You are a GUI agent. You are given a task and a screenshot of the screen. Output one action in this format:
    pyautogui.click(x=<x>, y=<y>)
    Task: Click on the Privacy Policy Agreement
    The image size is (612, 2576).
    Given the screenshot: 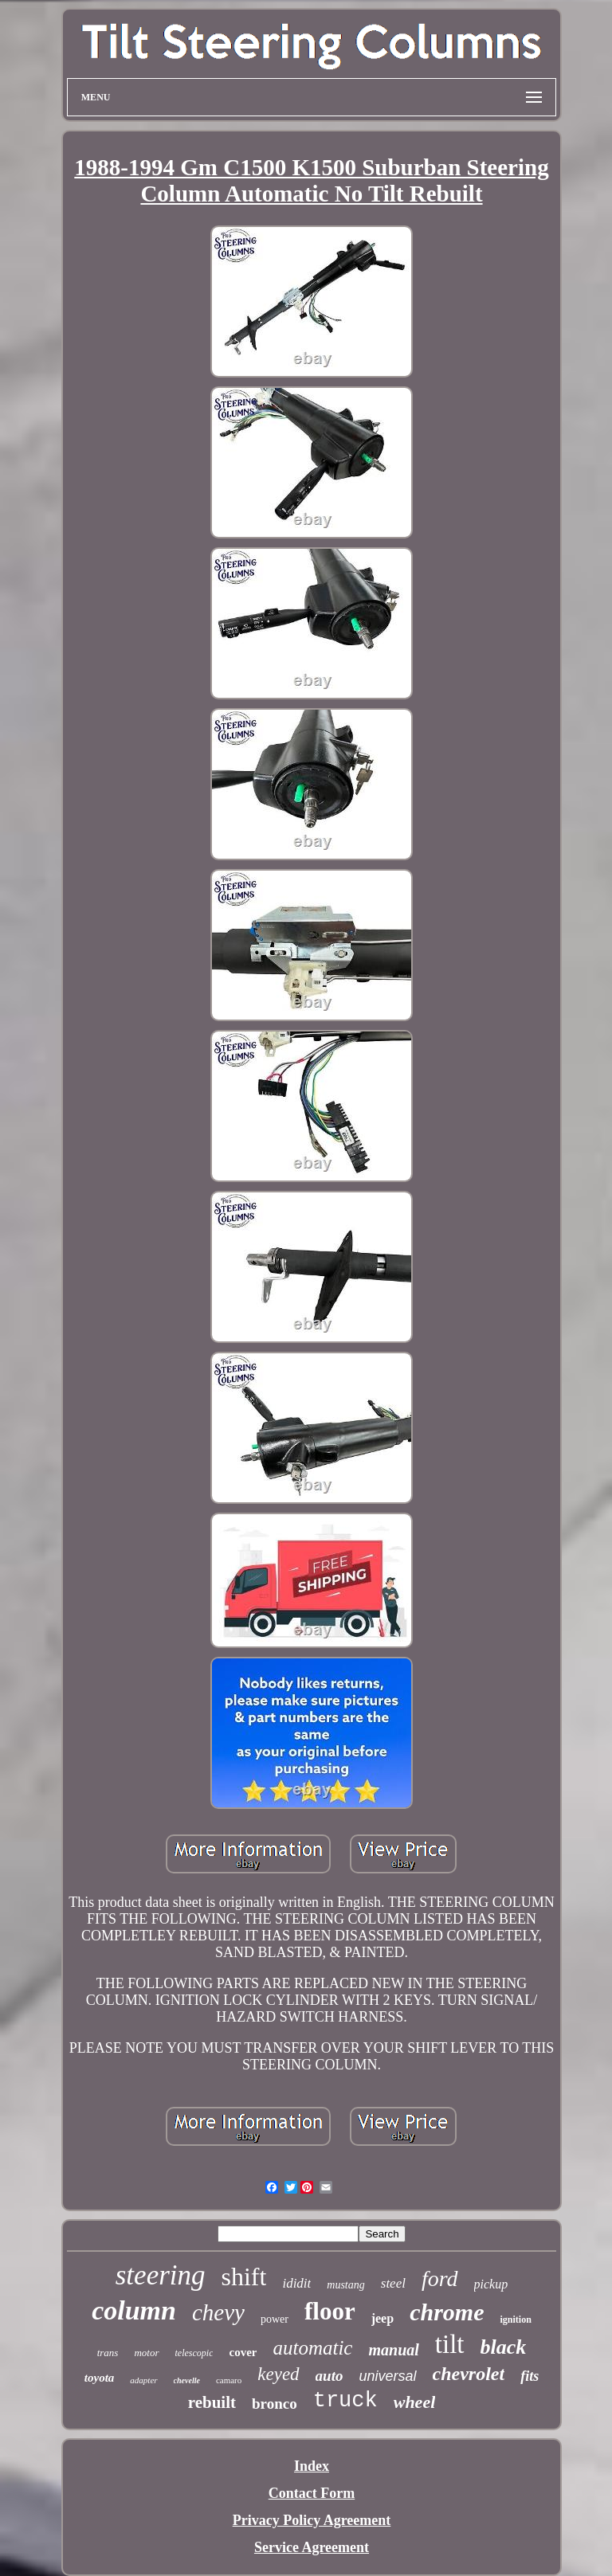 What is the action you would take?
    pyautogui.click(x=312, y=2520)
    